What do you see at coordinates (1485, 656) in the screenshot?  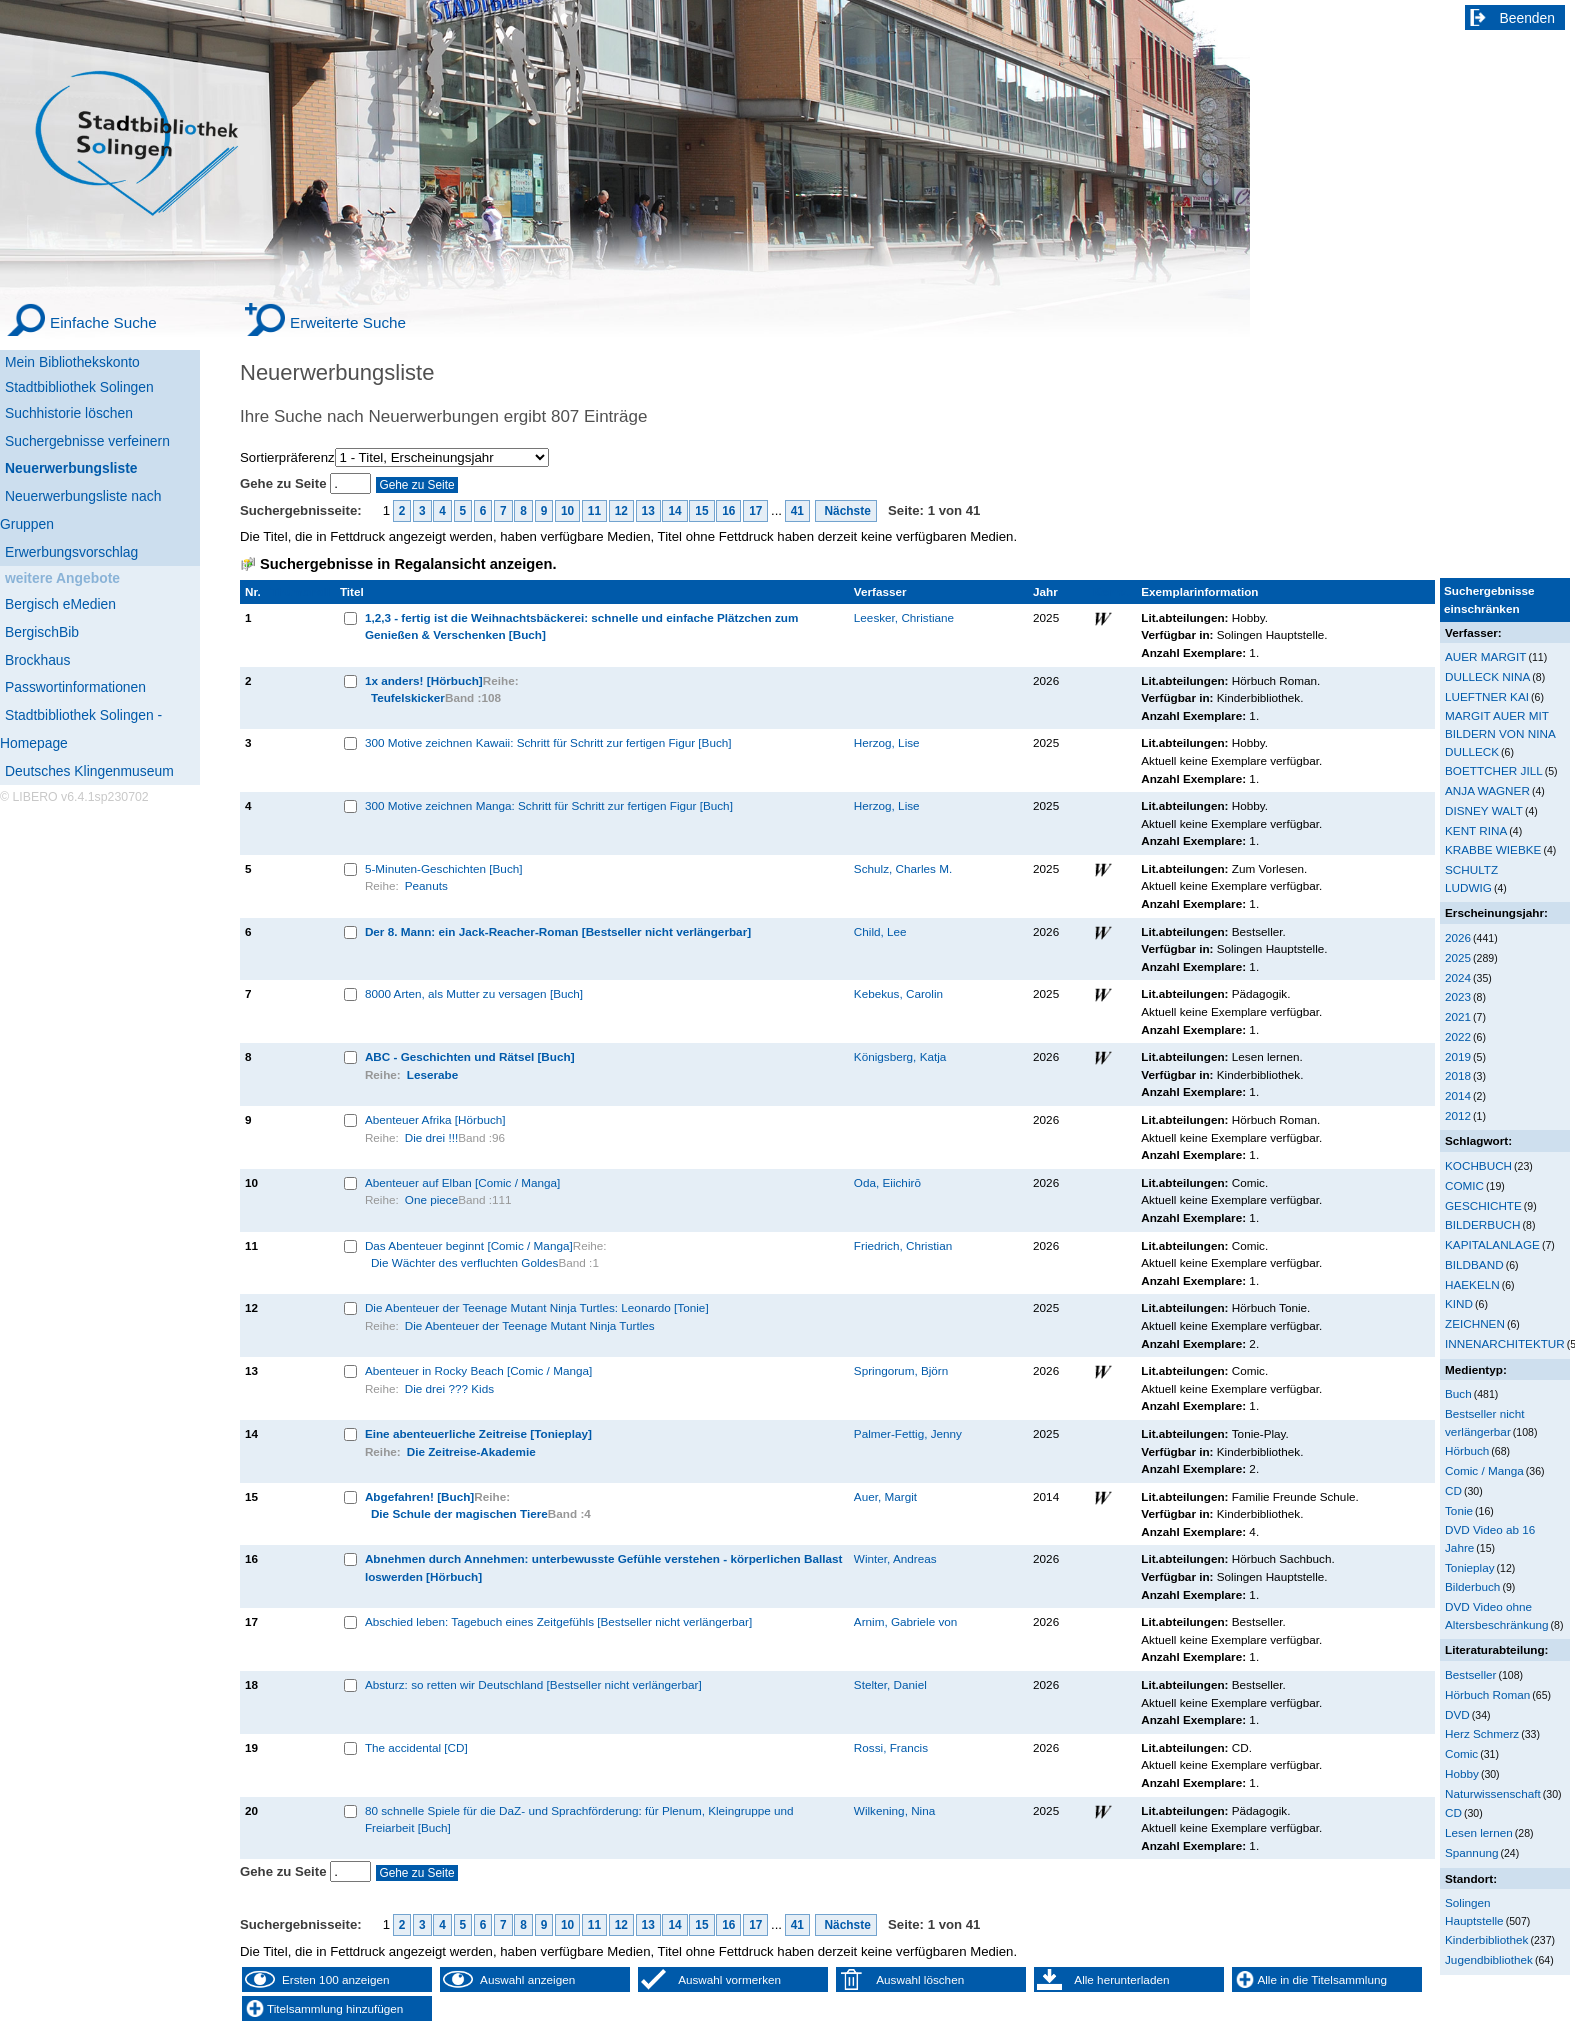 I see `AUER MARGIT` at bounding box center [1485, 656].